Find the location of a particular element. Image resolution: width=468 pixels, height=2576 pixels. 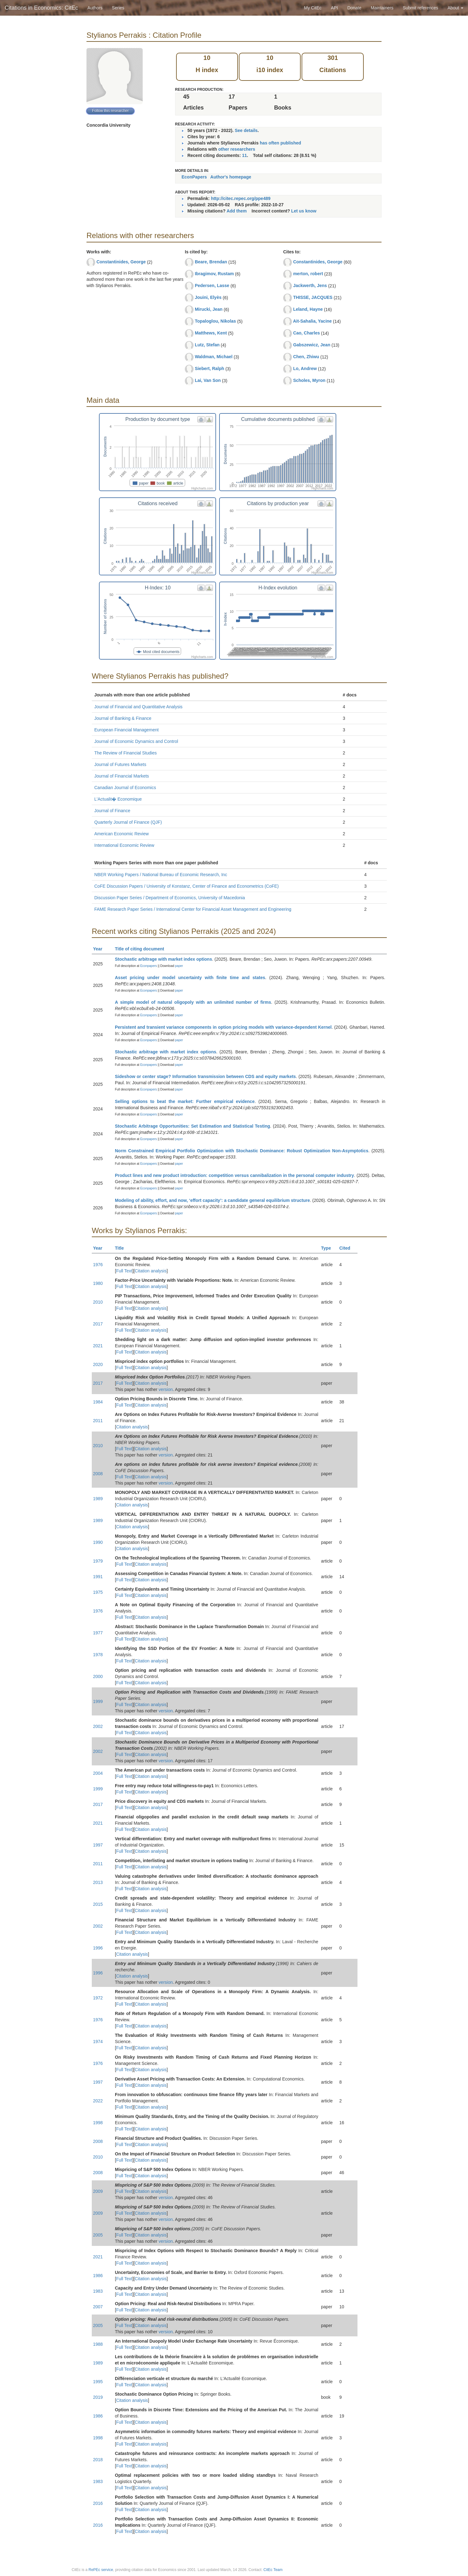

Discussion Paper Series / Department of Economics, University of Macedonia is located at coordinates (169, 897).